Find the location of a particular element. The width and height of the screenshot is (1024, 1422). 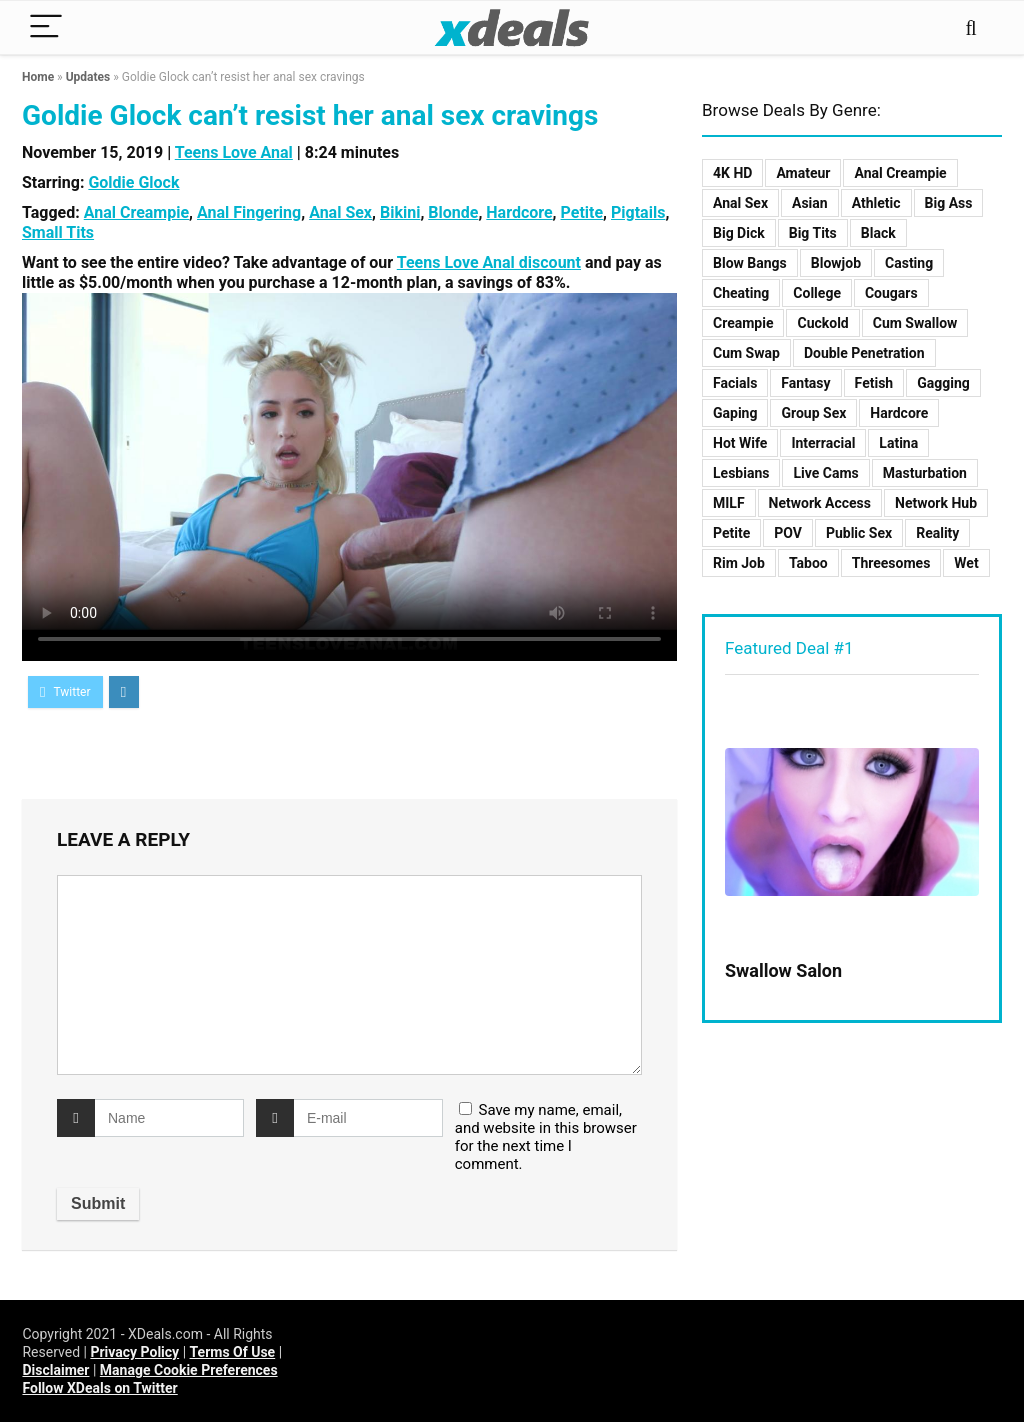

Amateur [Amateur (5 items)] is located at coordinates (803, 173).